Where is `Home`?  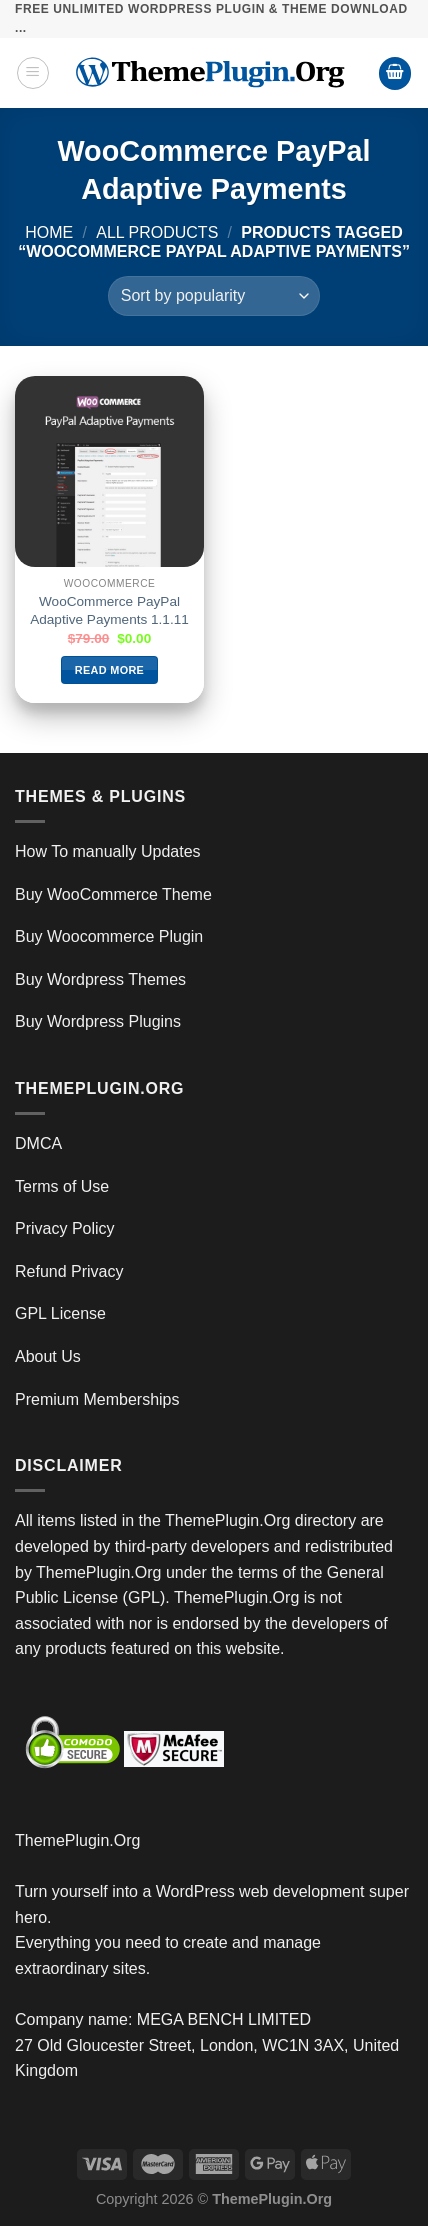 Home is located at coordinates (49, 232).